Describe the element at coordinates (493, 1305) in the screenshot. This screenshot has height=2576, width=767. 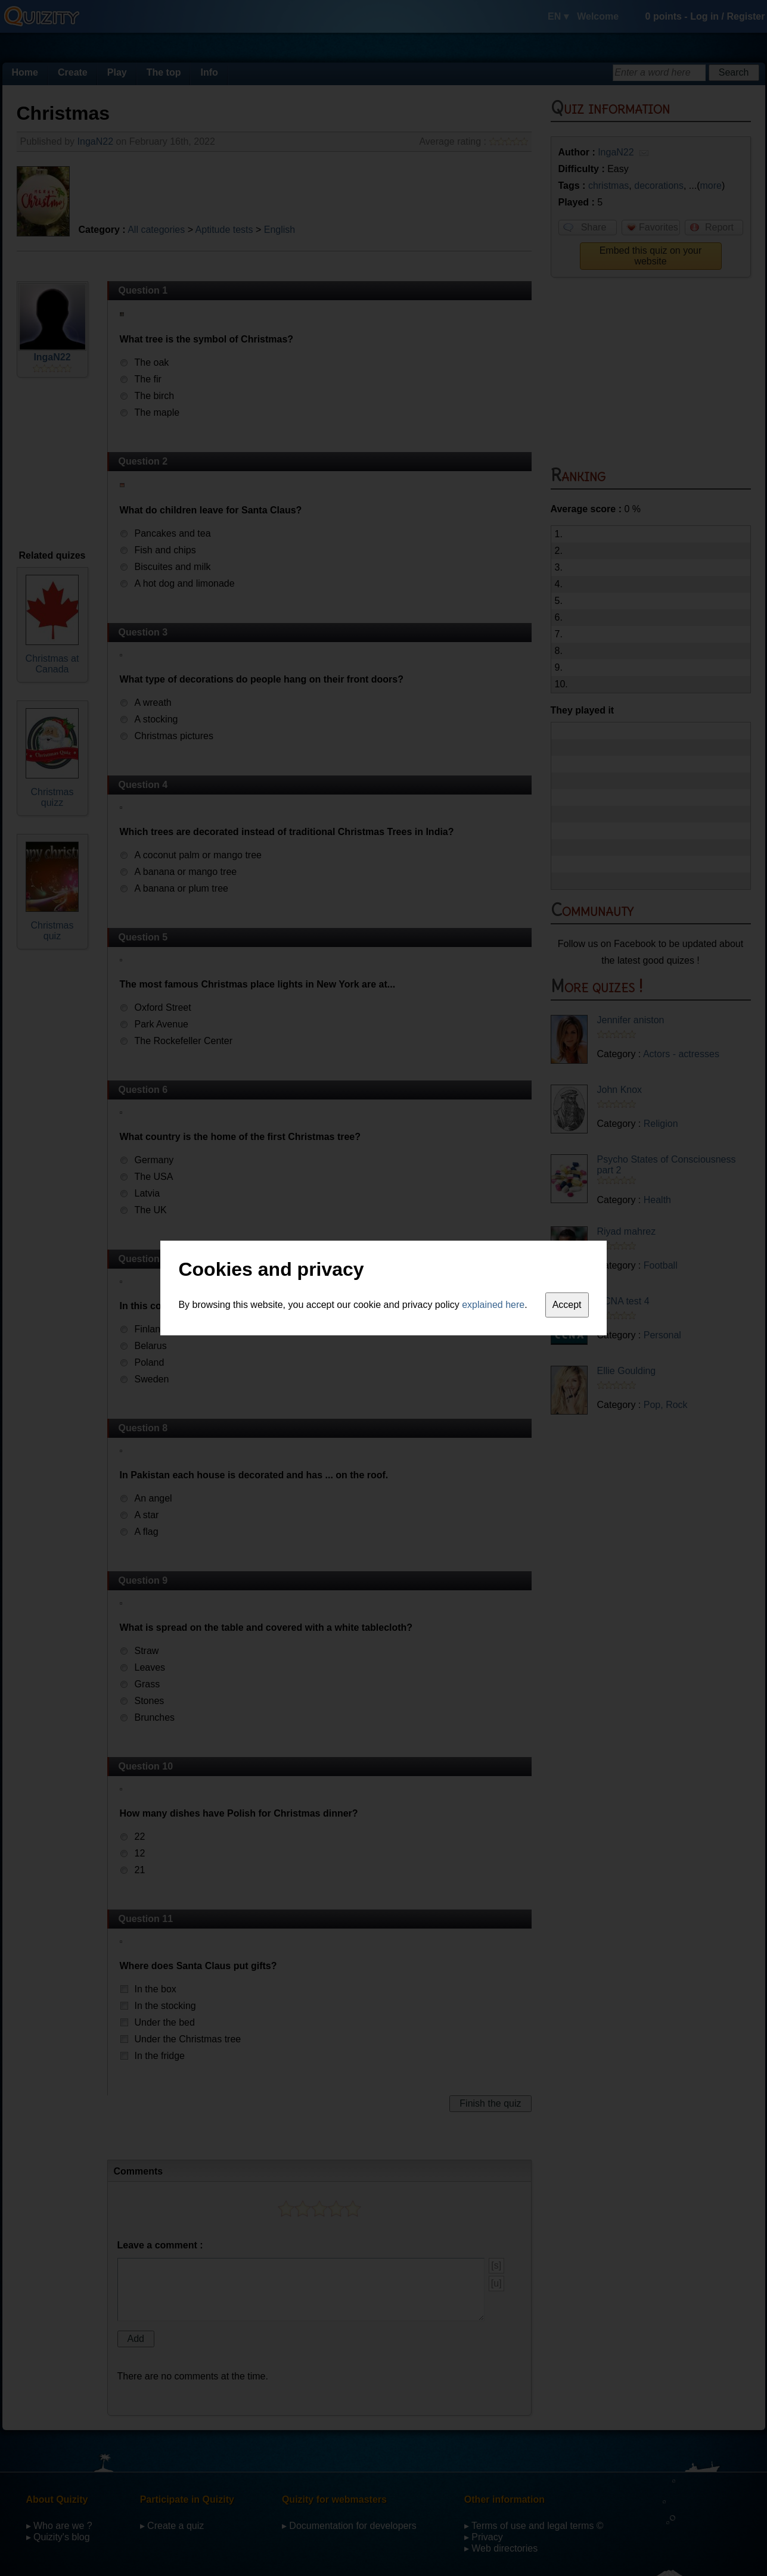
I see `explained here` at that location.